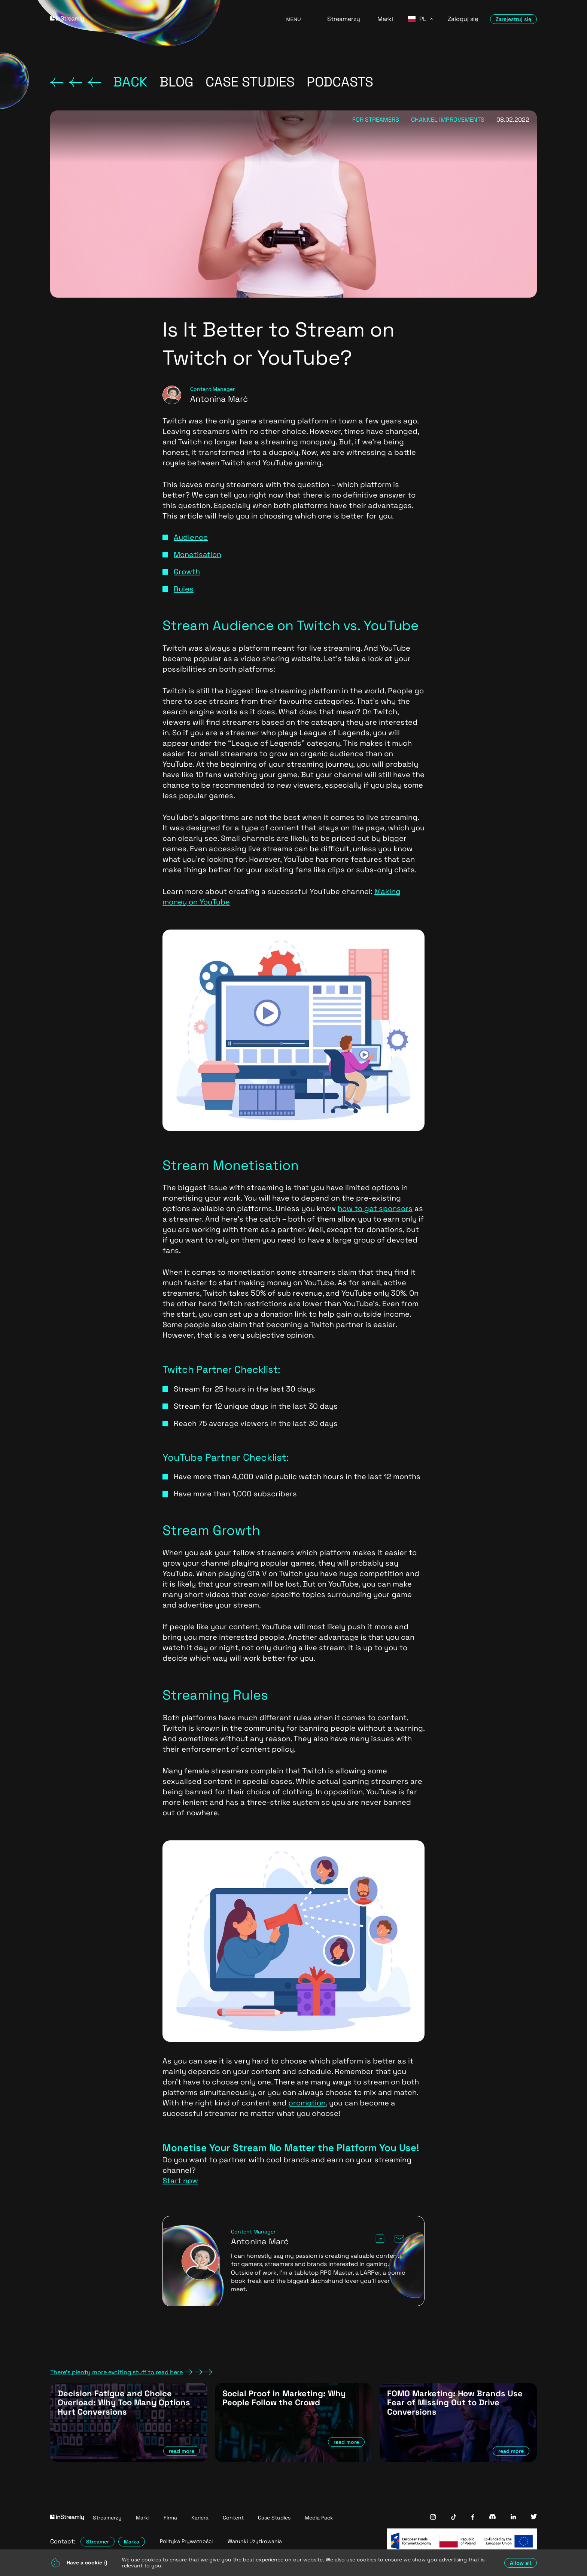 Image resolution: width=587 pixels, height=2576 pixels. What do you see at coordinates (385, 19) in the screenshot?
I see `Marki` at bounding box center [385, 19].